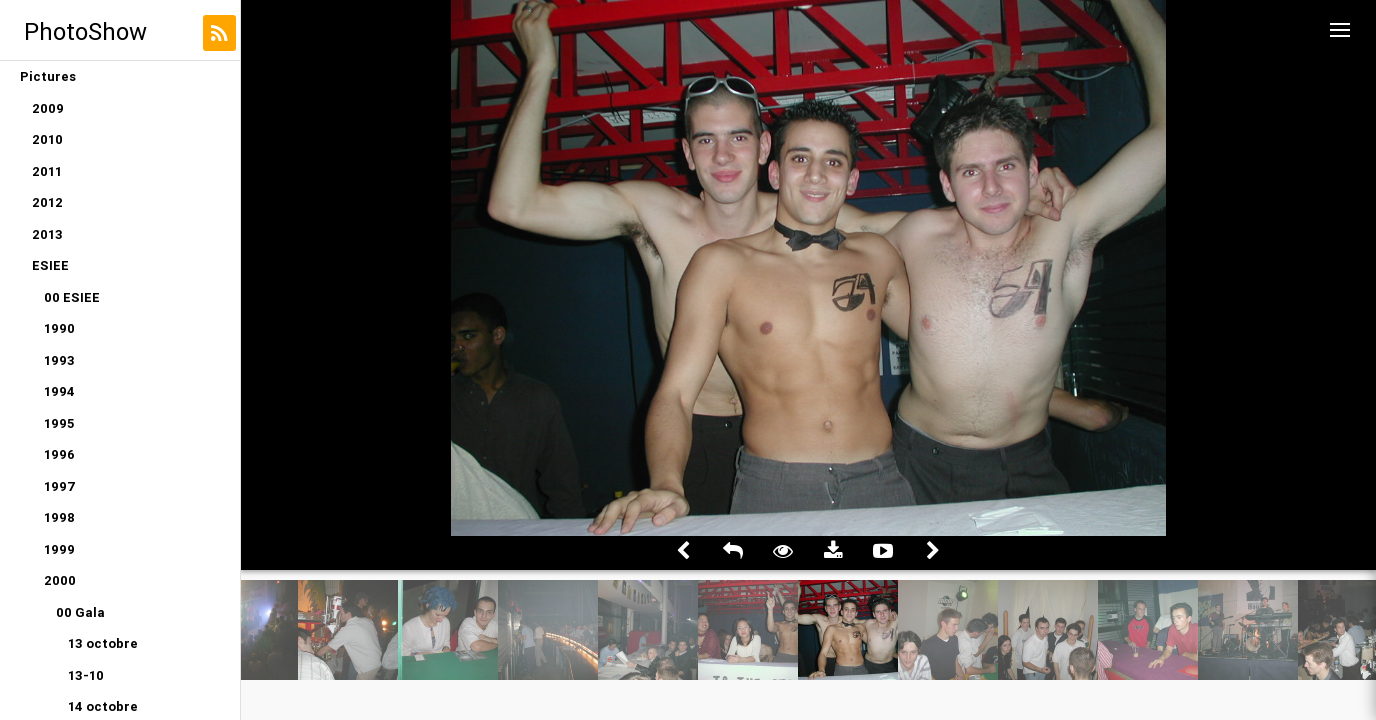  I want to click on 1995, so click(59, 423).